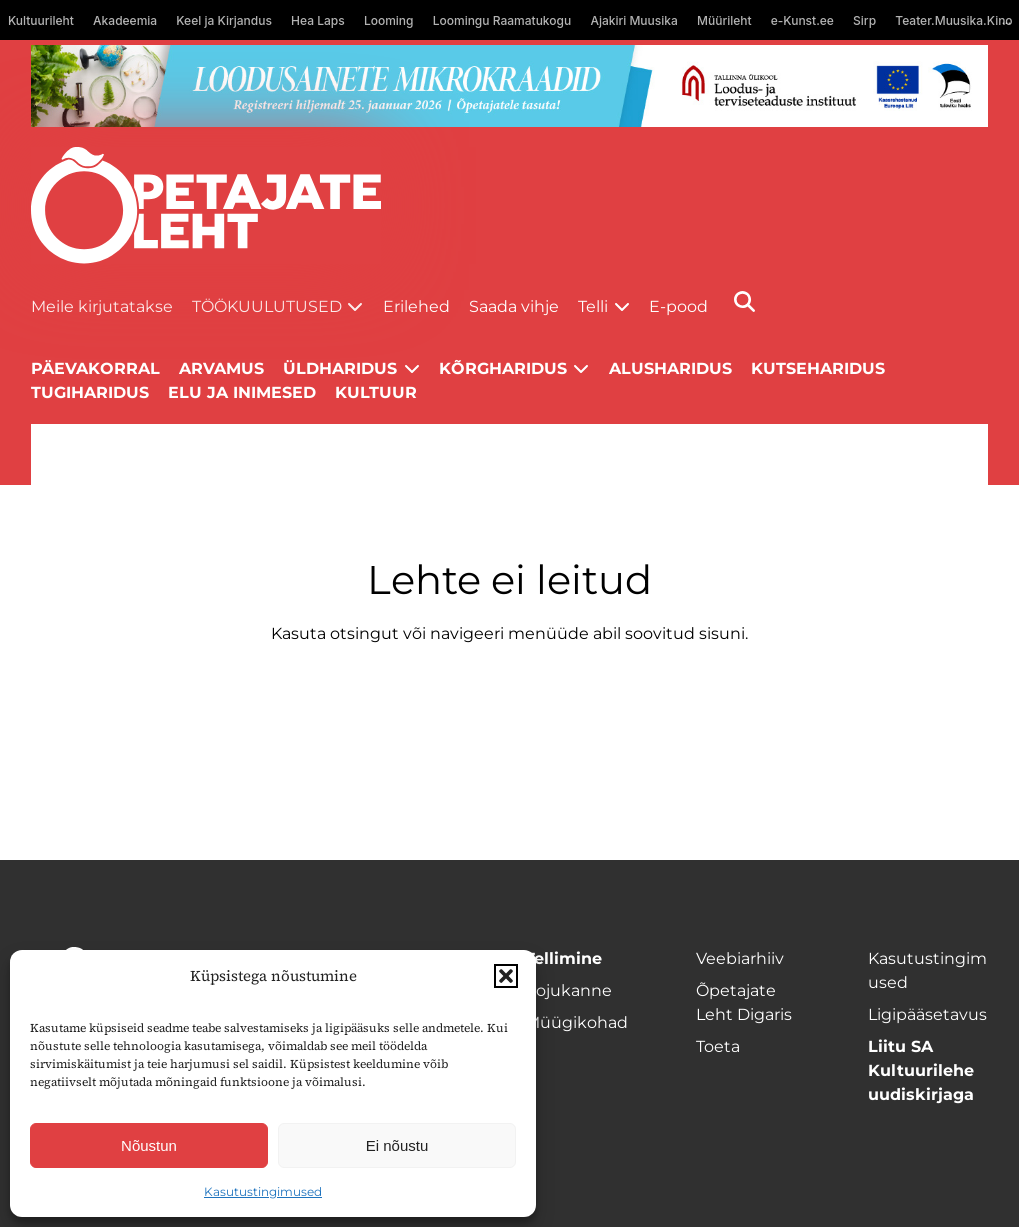  I want to click on Saada vihje, so click(514, 306).